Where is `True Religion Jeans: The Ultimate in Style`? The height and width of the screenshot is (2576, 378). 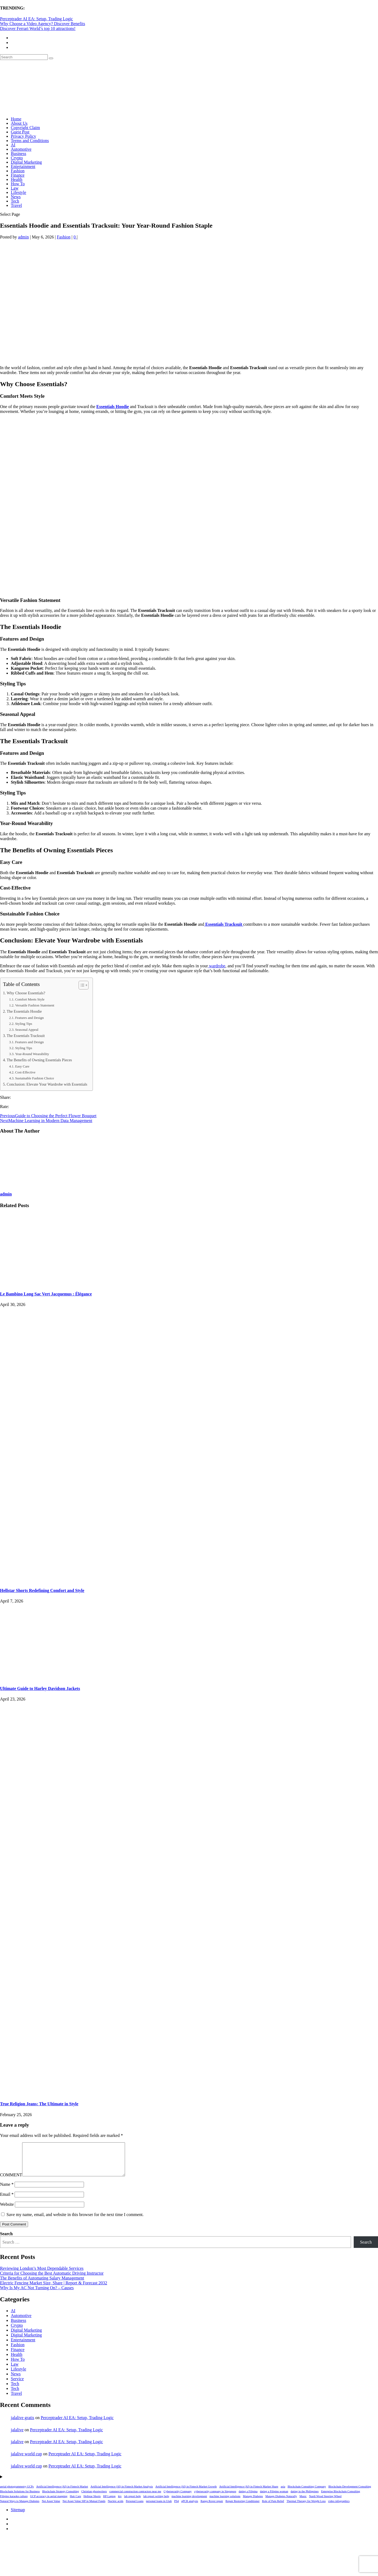 True Religion Jeans: The Ultimate in Style is located at coordinates (39, 2104).